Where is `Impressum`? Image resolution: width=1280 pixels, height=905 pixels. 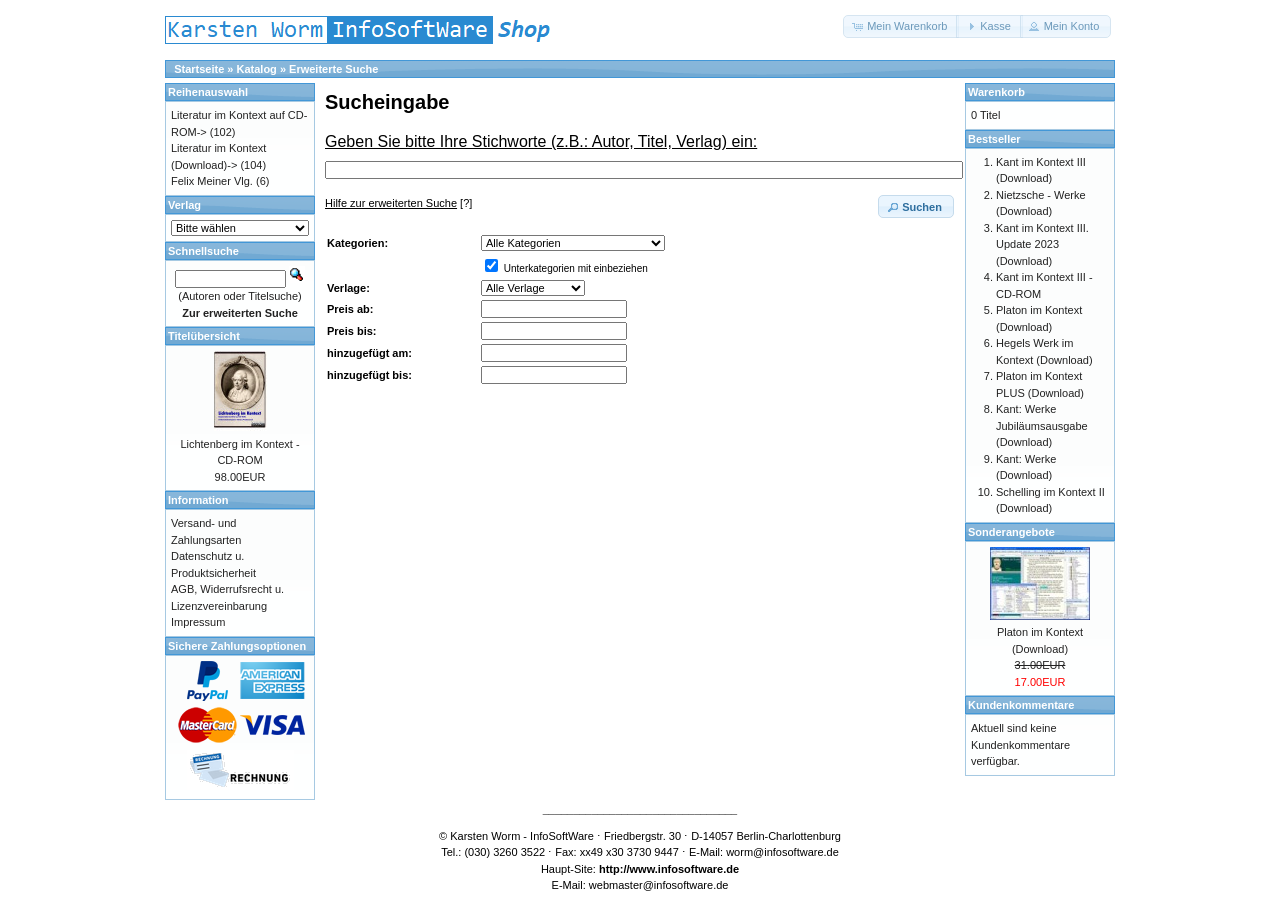
Impressum is located at coordinates (198, 622).